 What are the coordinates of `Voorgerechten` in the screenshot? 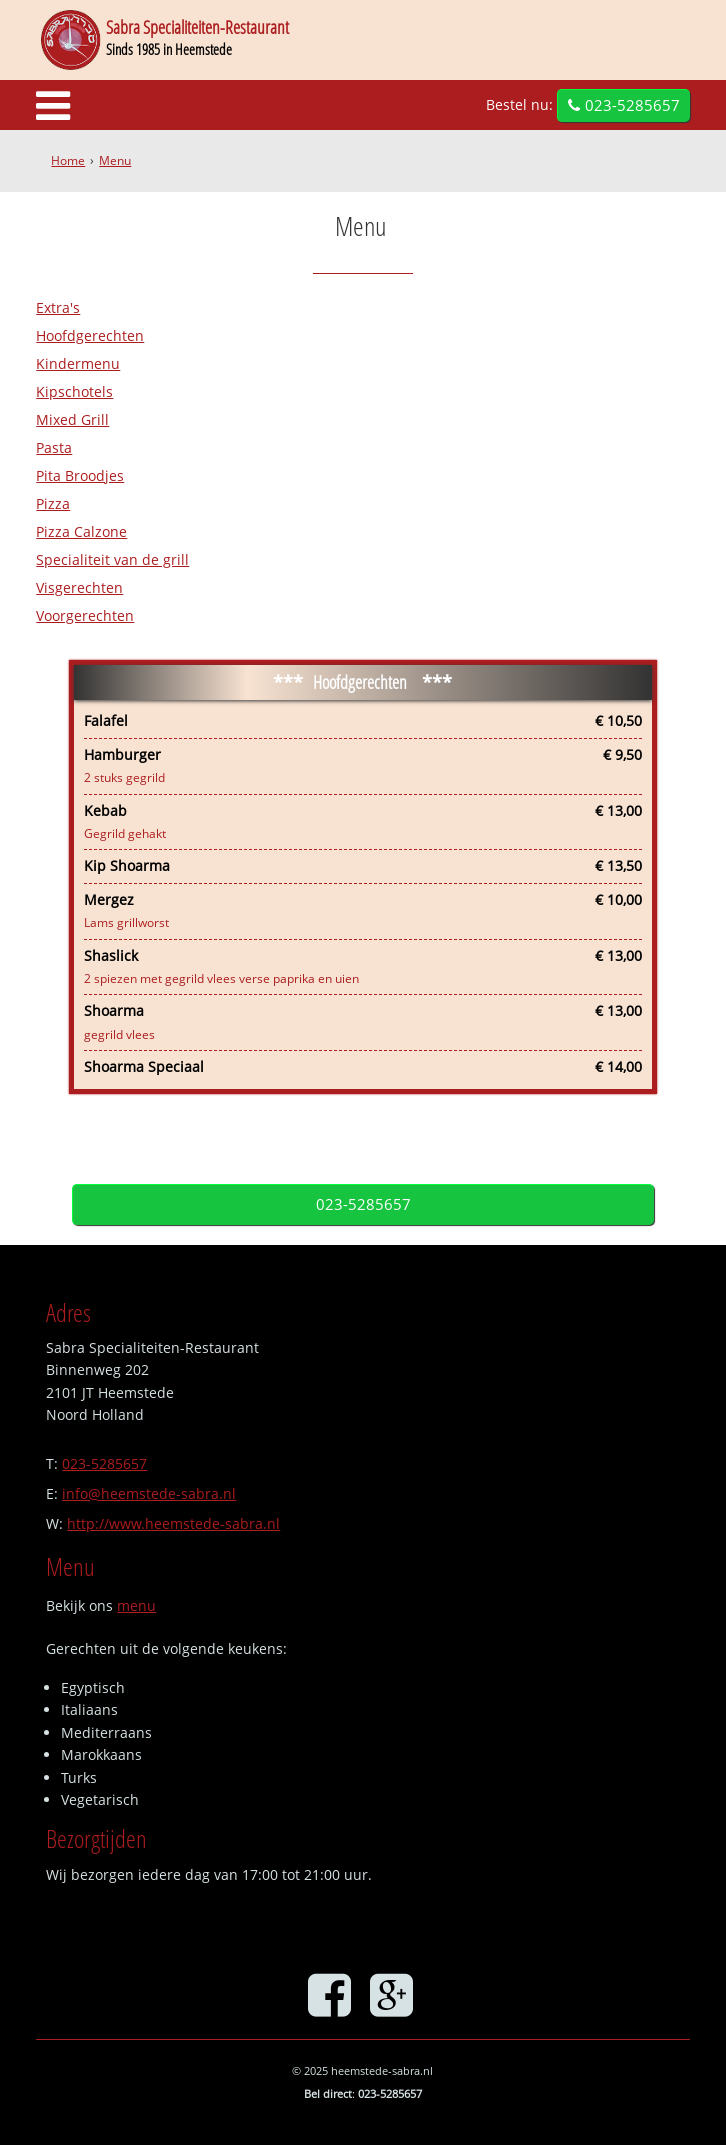 It's located at (85, 615).